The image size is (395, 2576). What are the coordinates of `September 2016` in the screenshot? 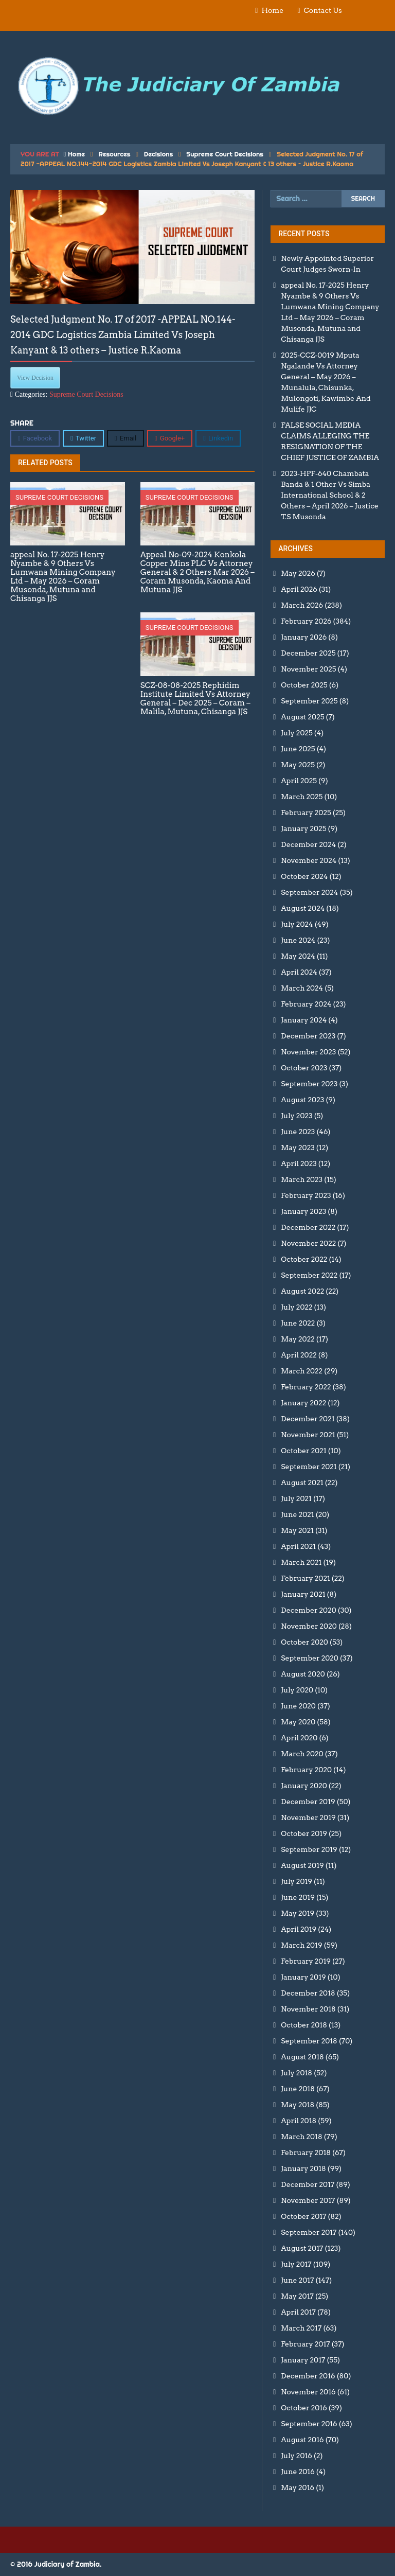 It's located at (309, 2424).